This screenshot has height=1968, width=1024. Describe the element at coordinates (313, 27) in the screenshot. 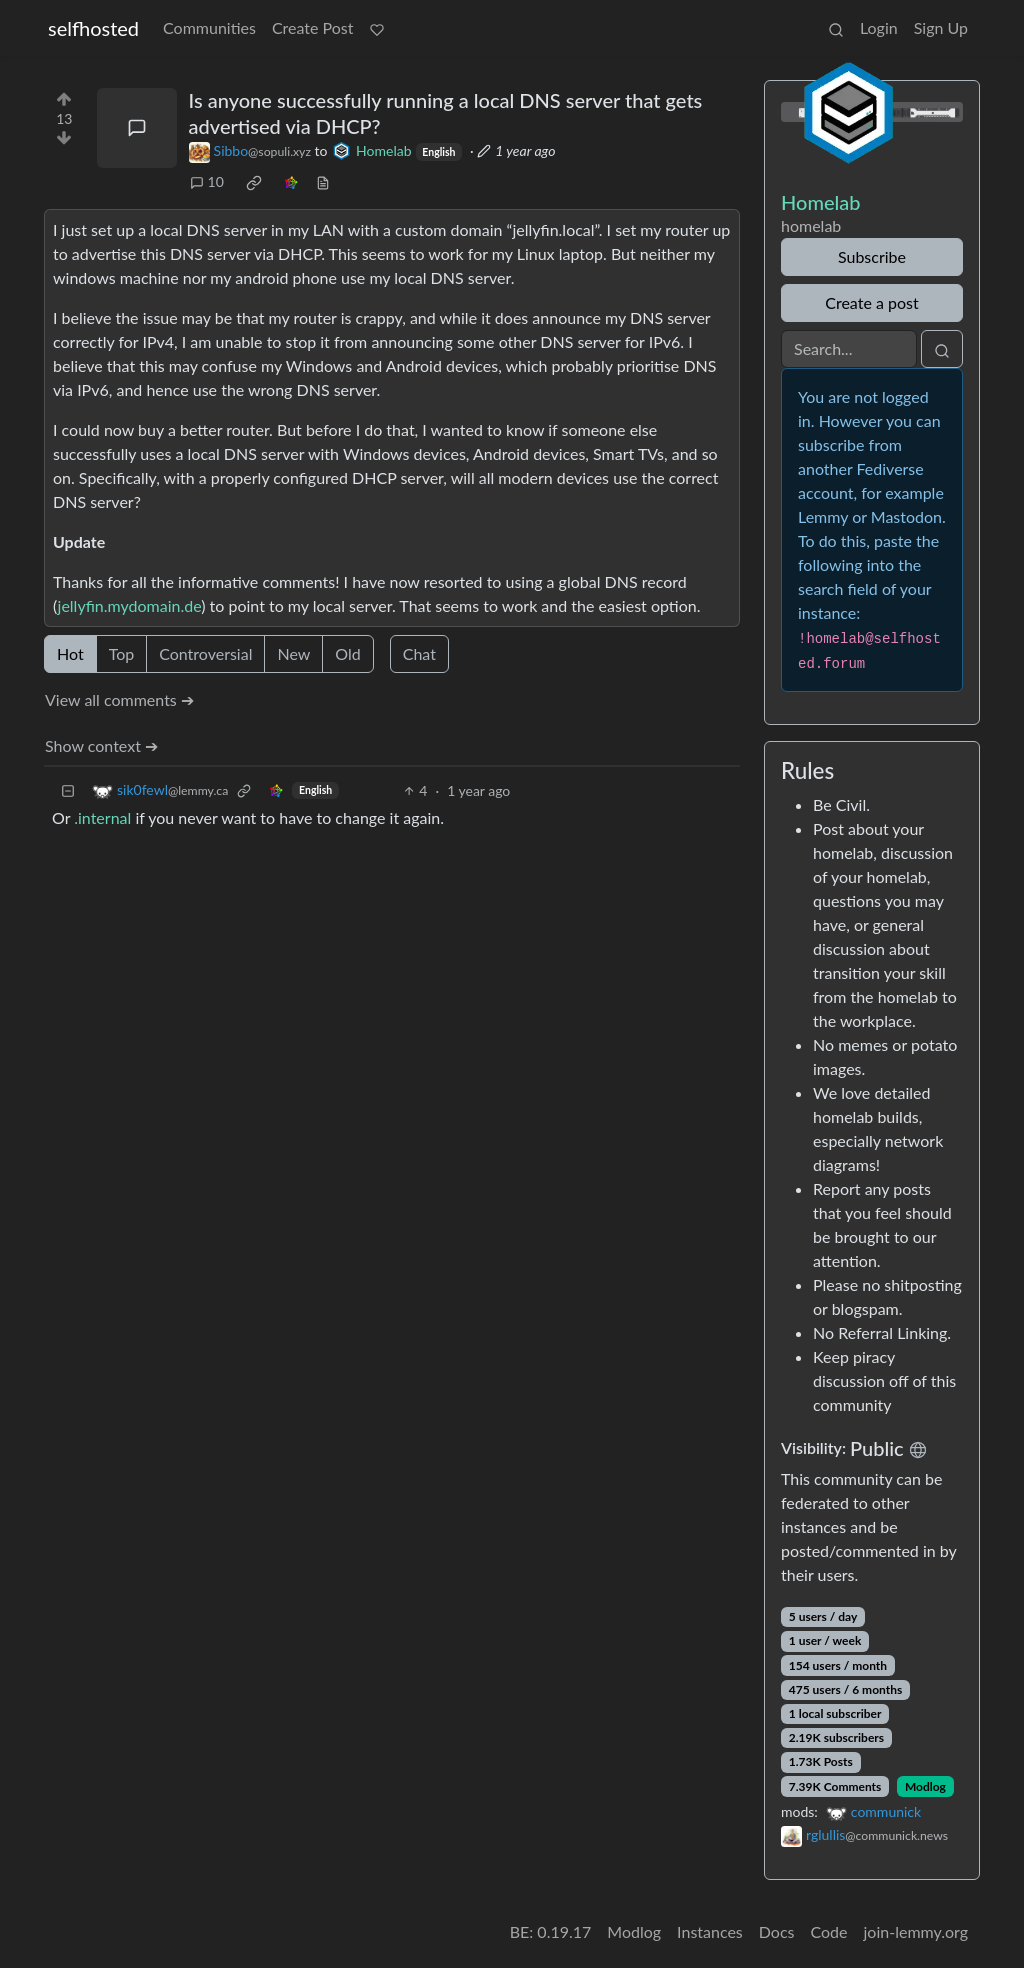

I see `Create Post` at that location.